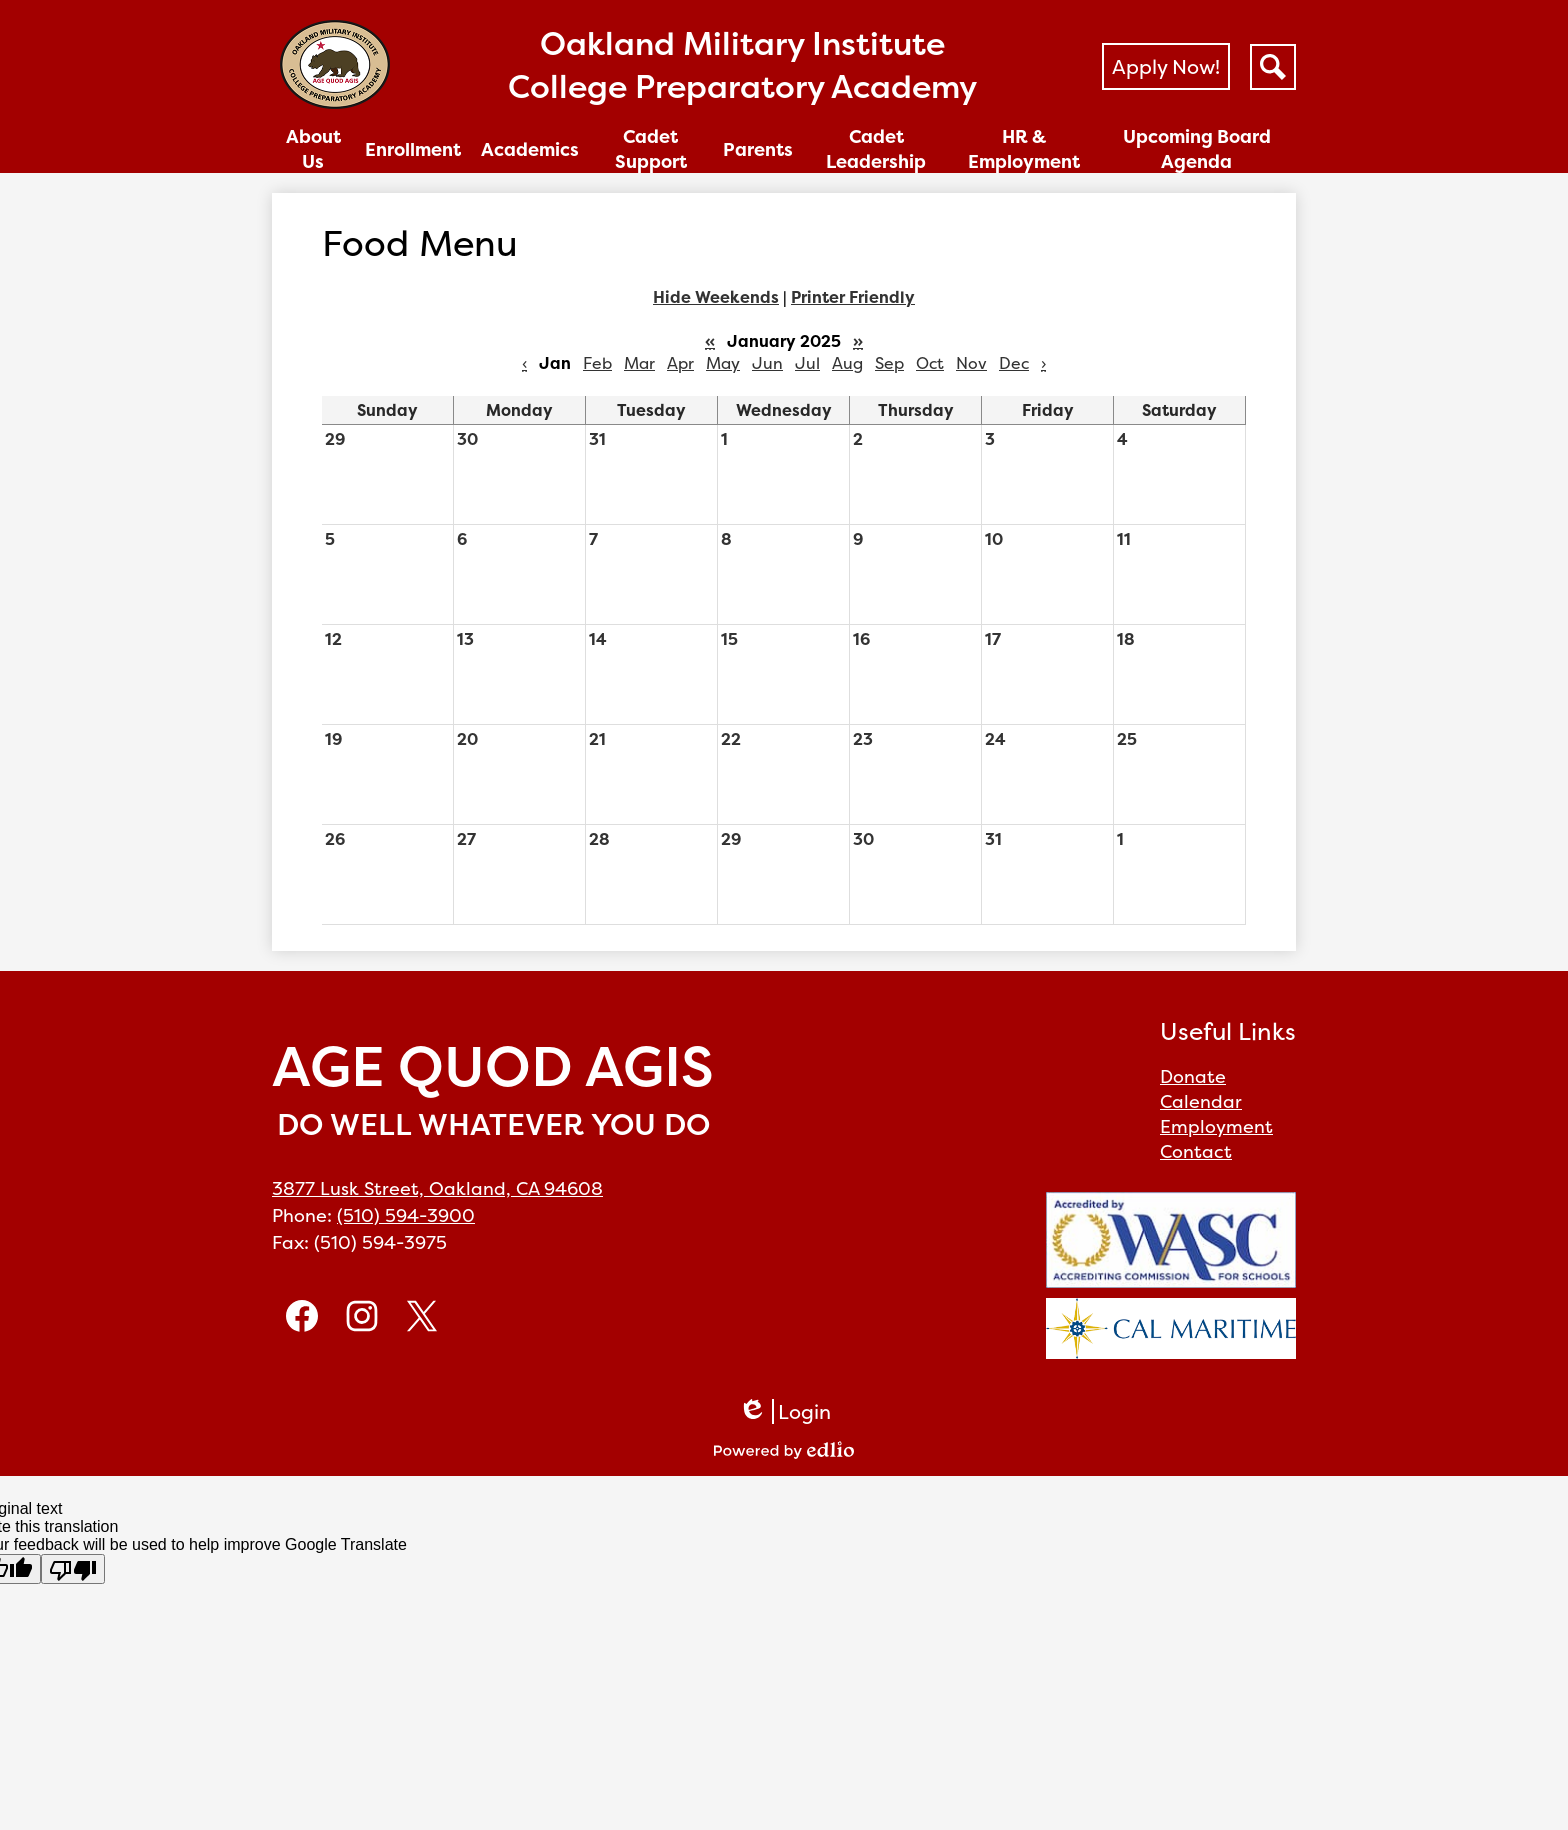 This screenshot has width=1568, height=1830. Describe the element at coordinates (1014, 363) in the screenshot. I see `Dec` at that location.